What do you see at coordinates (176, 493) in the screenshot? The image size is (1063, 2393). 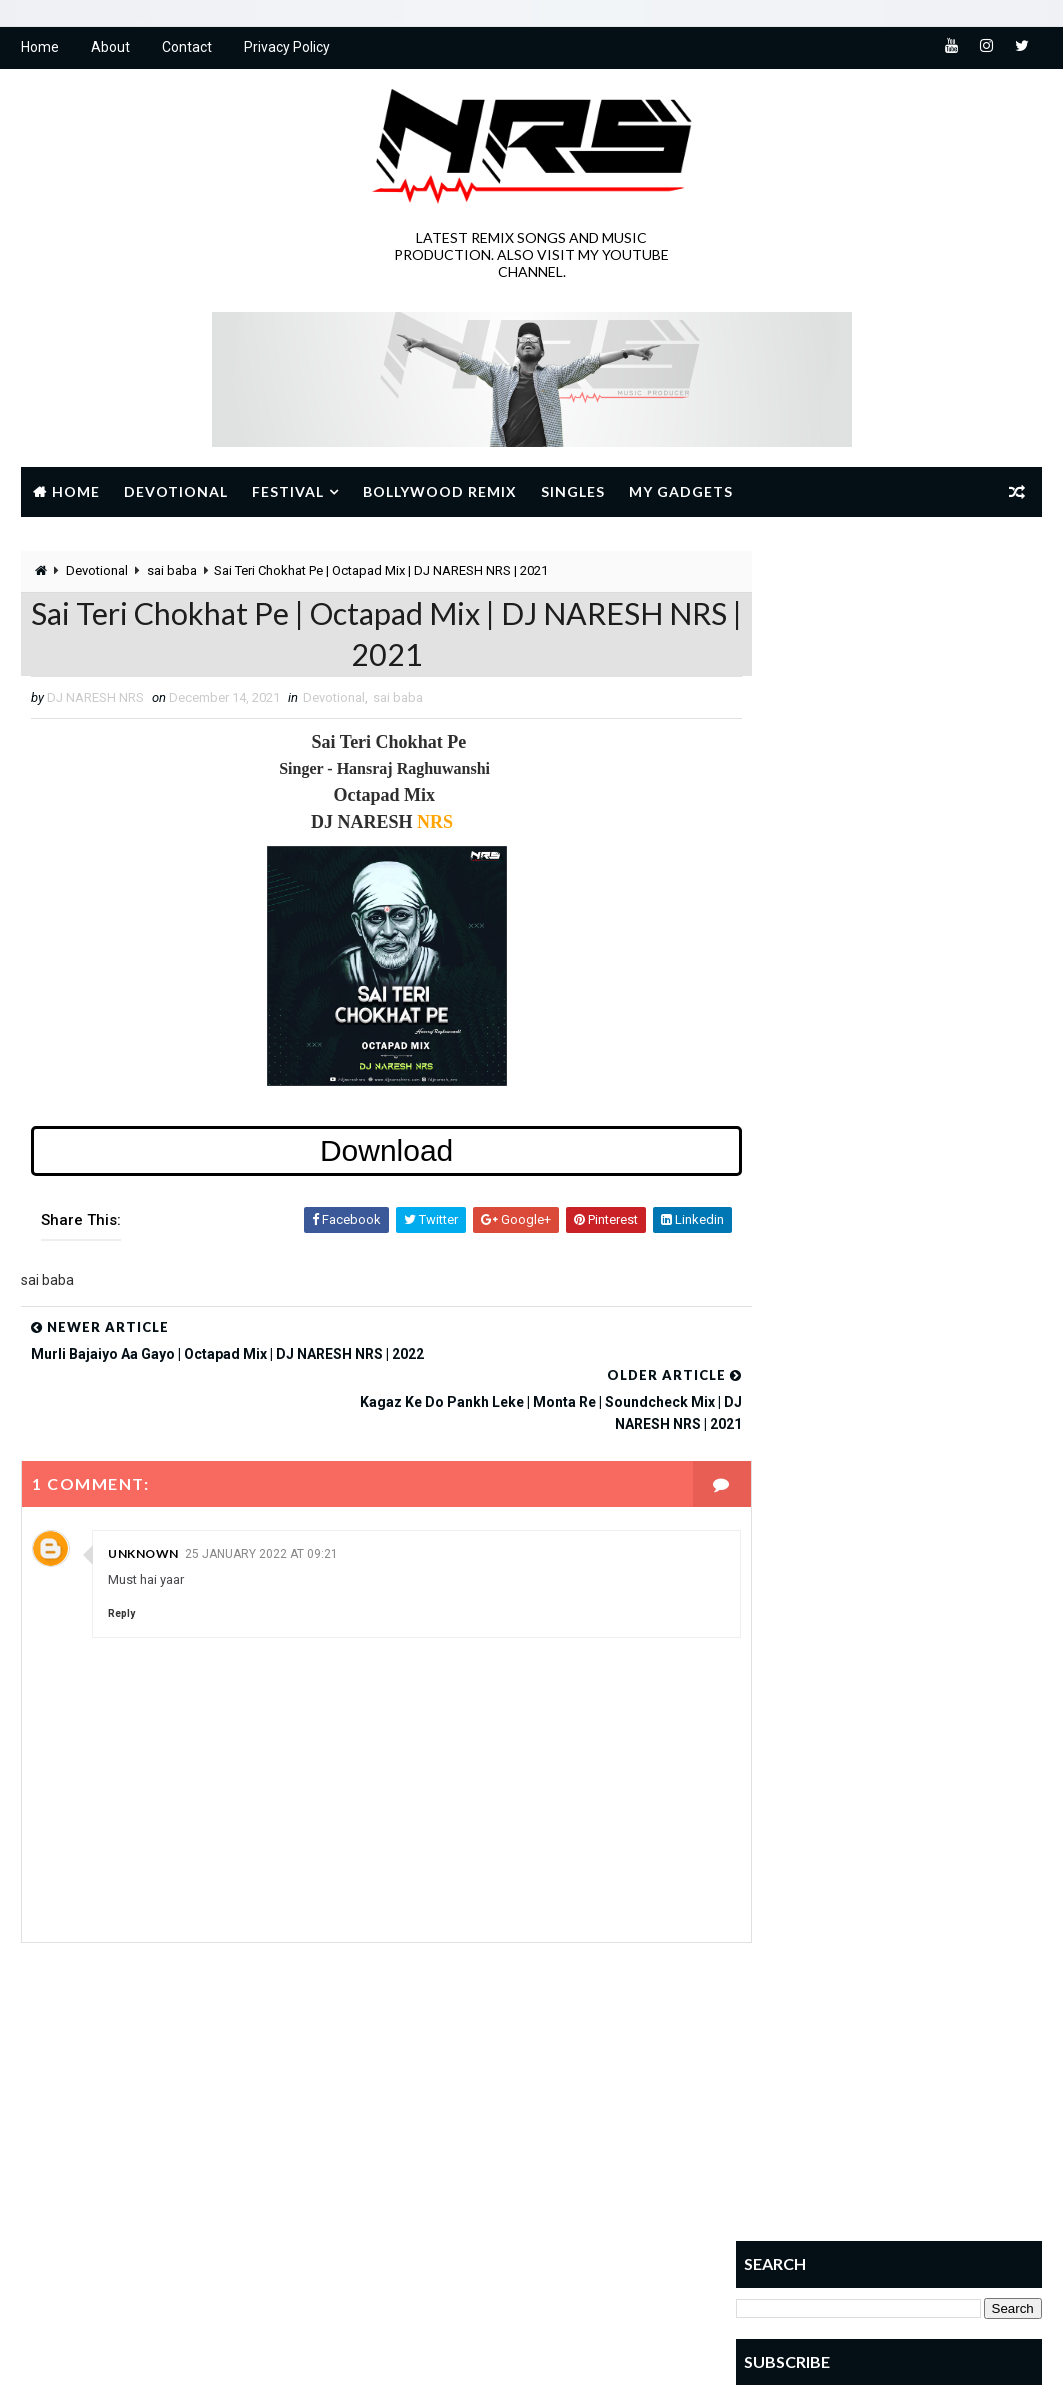 I see `Devotional` at bounding box center [176, 493].